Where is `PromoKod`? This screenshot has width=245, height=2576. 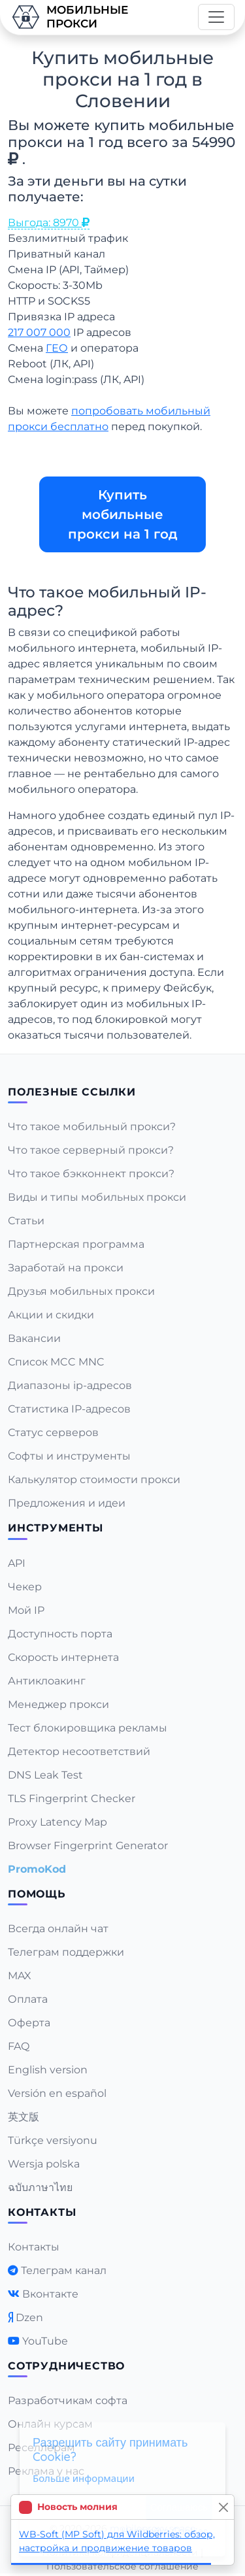
PromoKod is located at coordinates (37, 1869).